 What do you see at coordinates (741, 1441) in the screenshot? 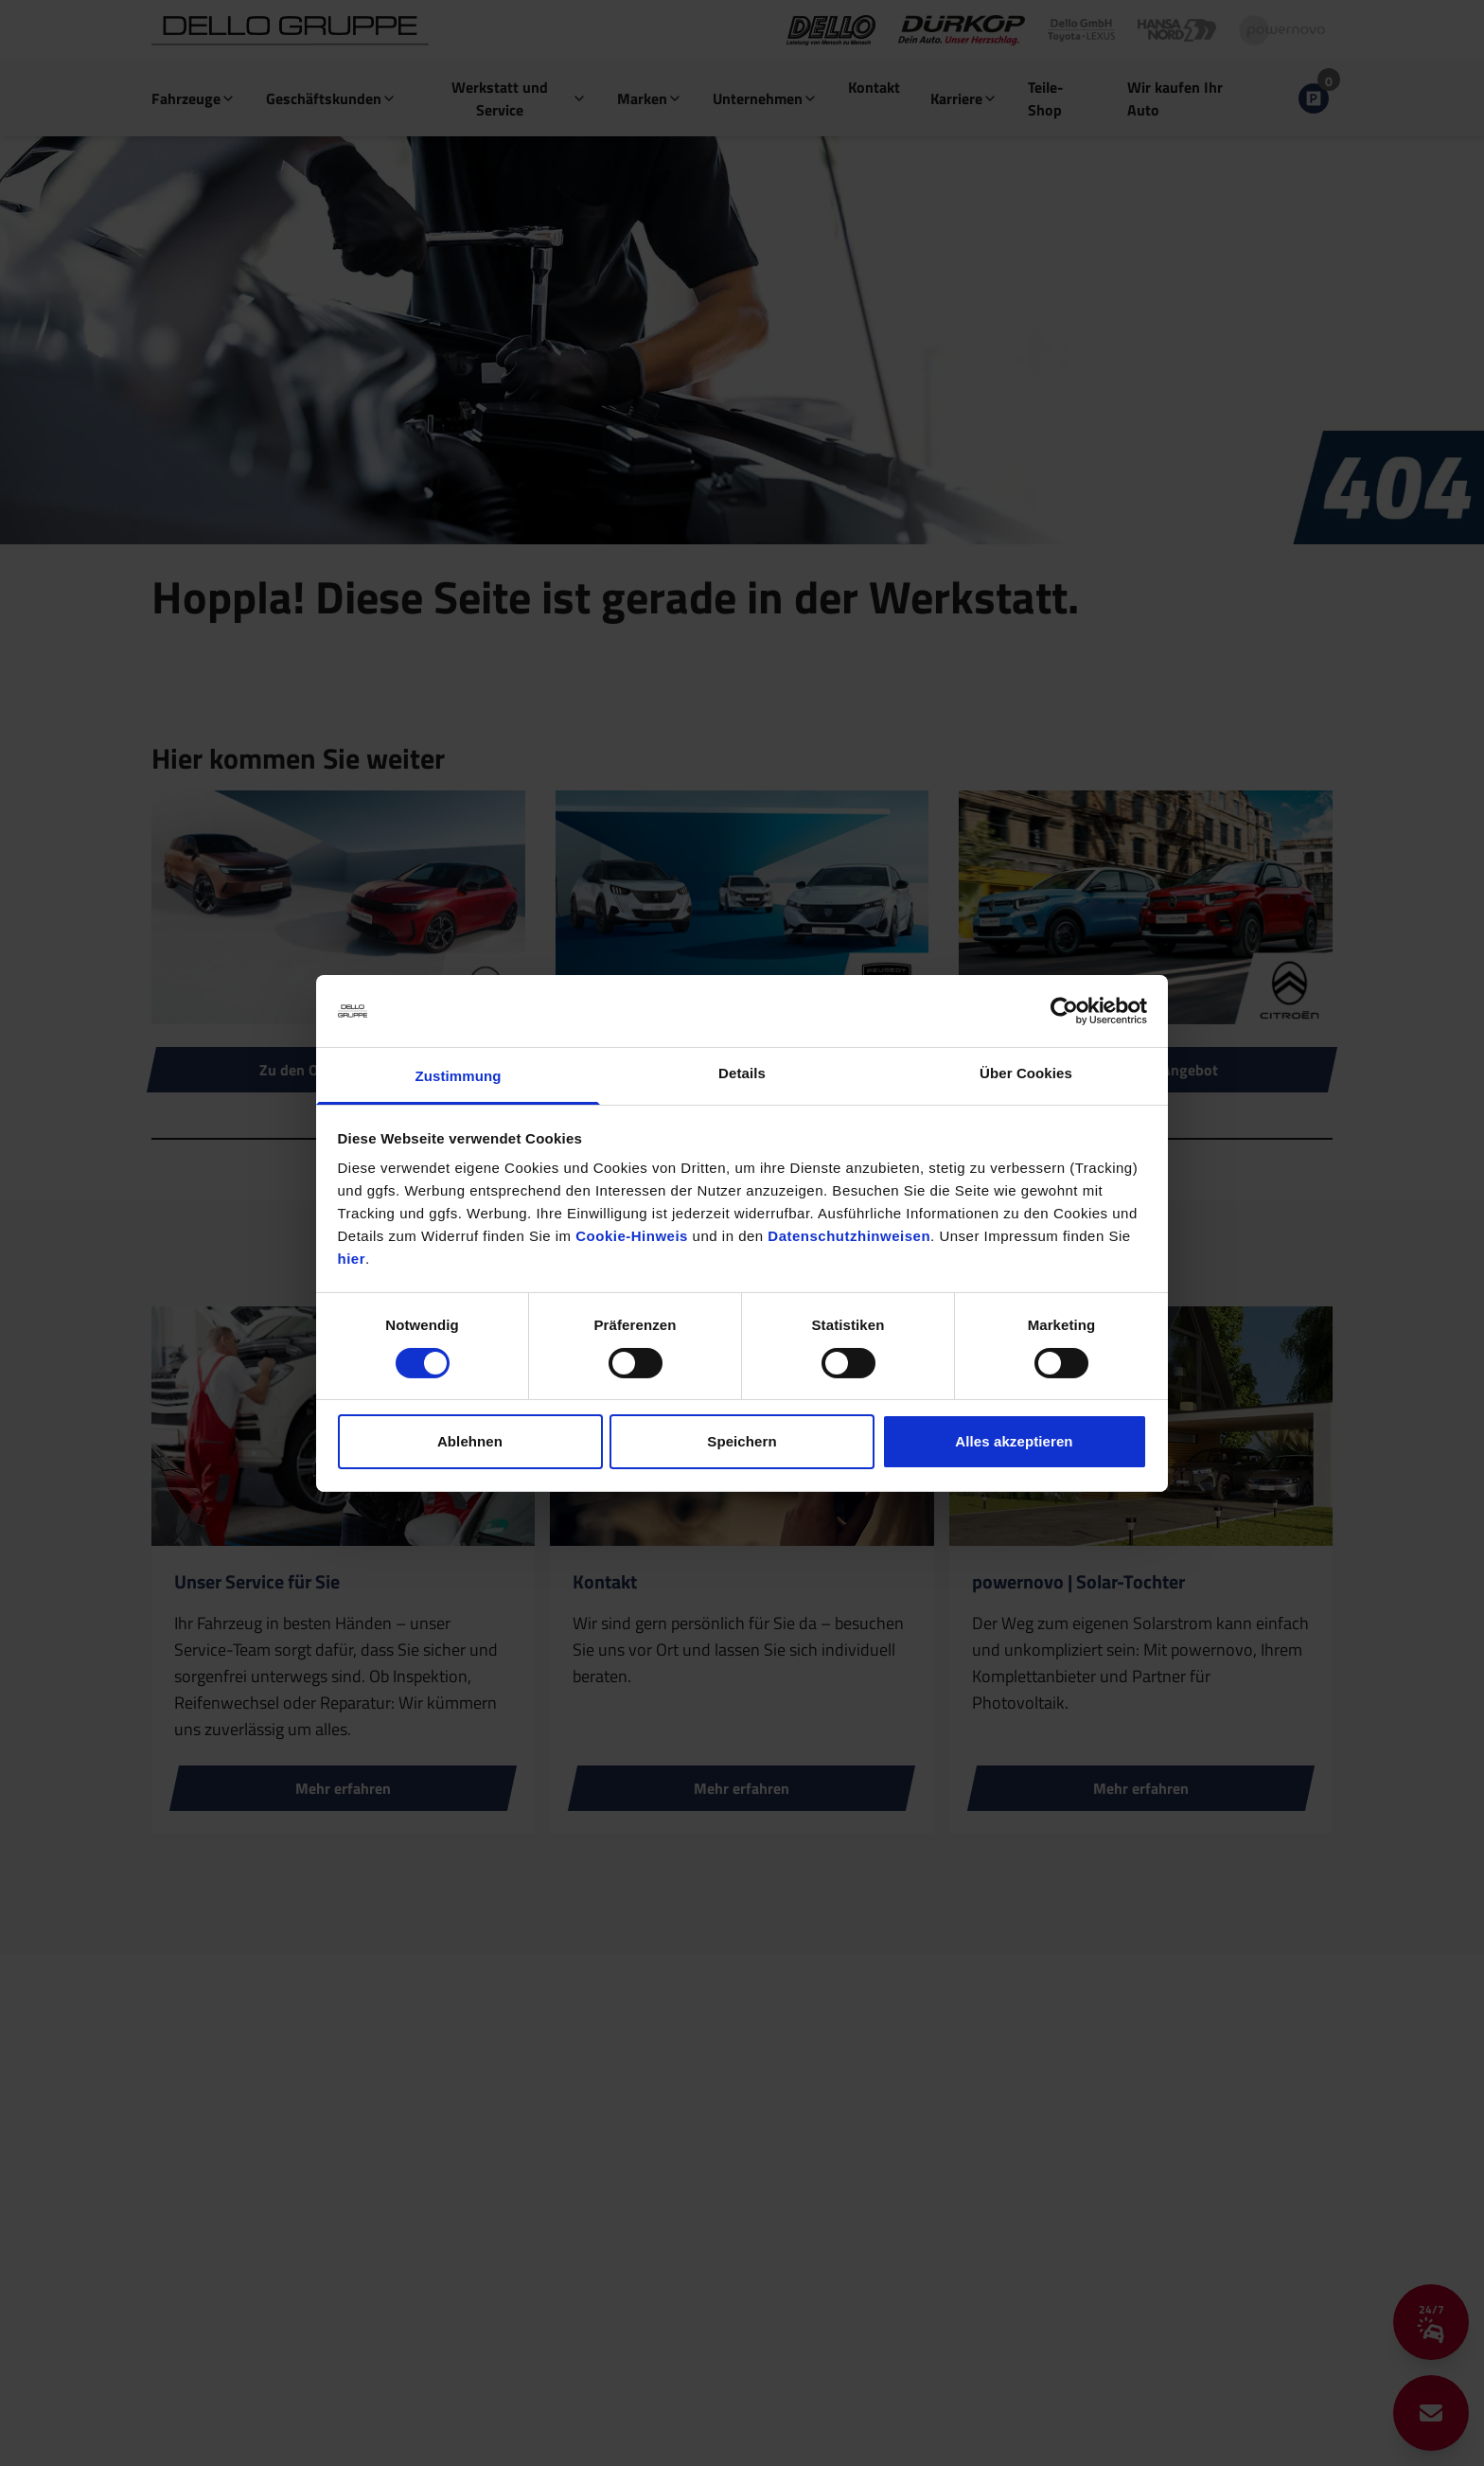
I see `Speichern` at bounding box center [741, 1441].